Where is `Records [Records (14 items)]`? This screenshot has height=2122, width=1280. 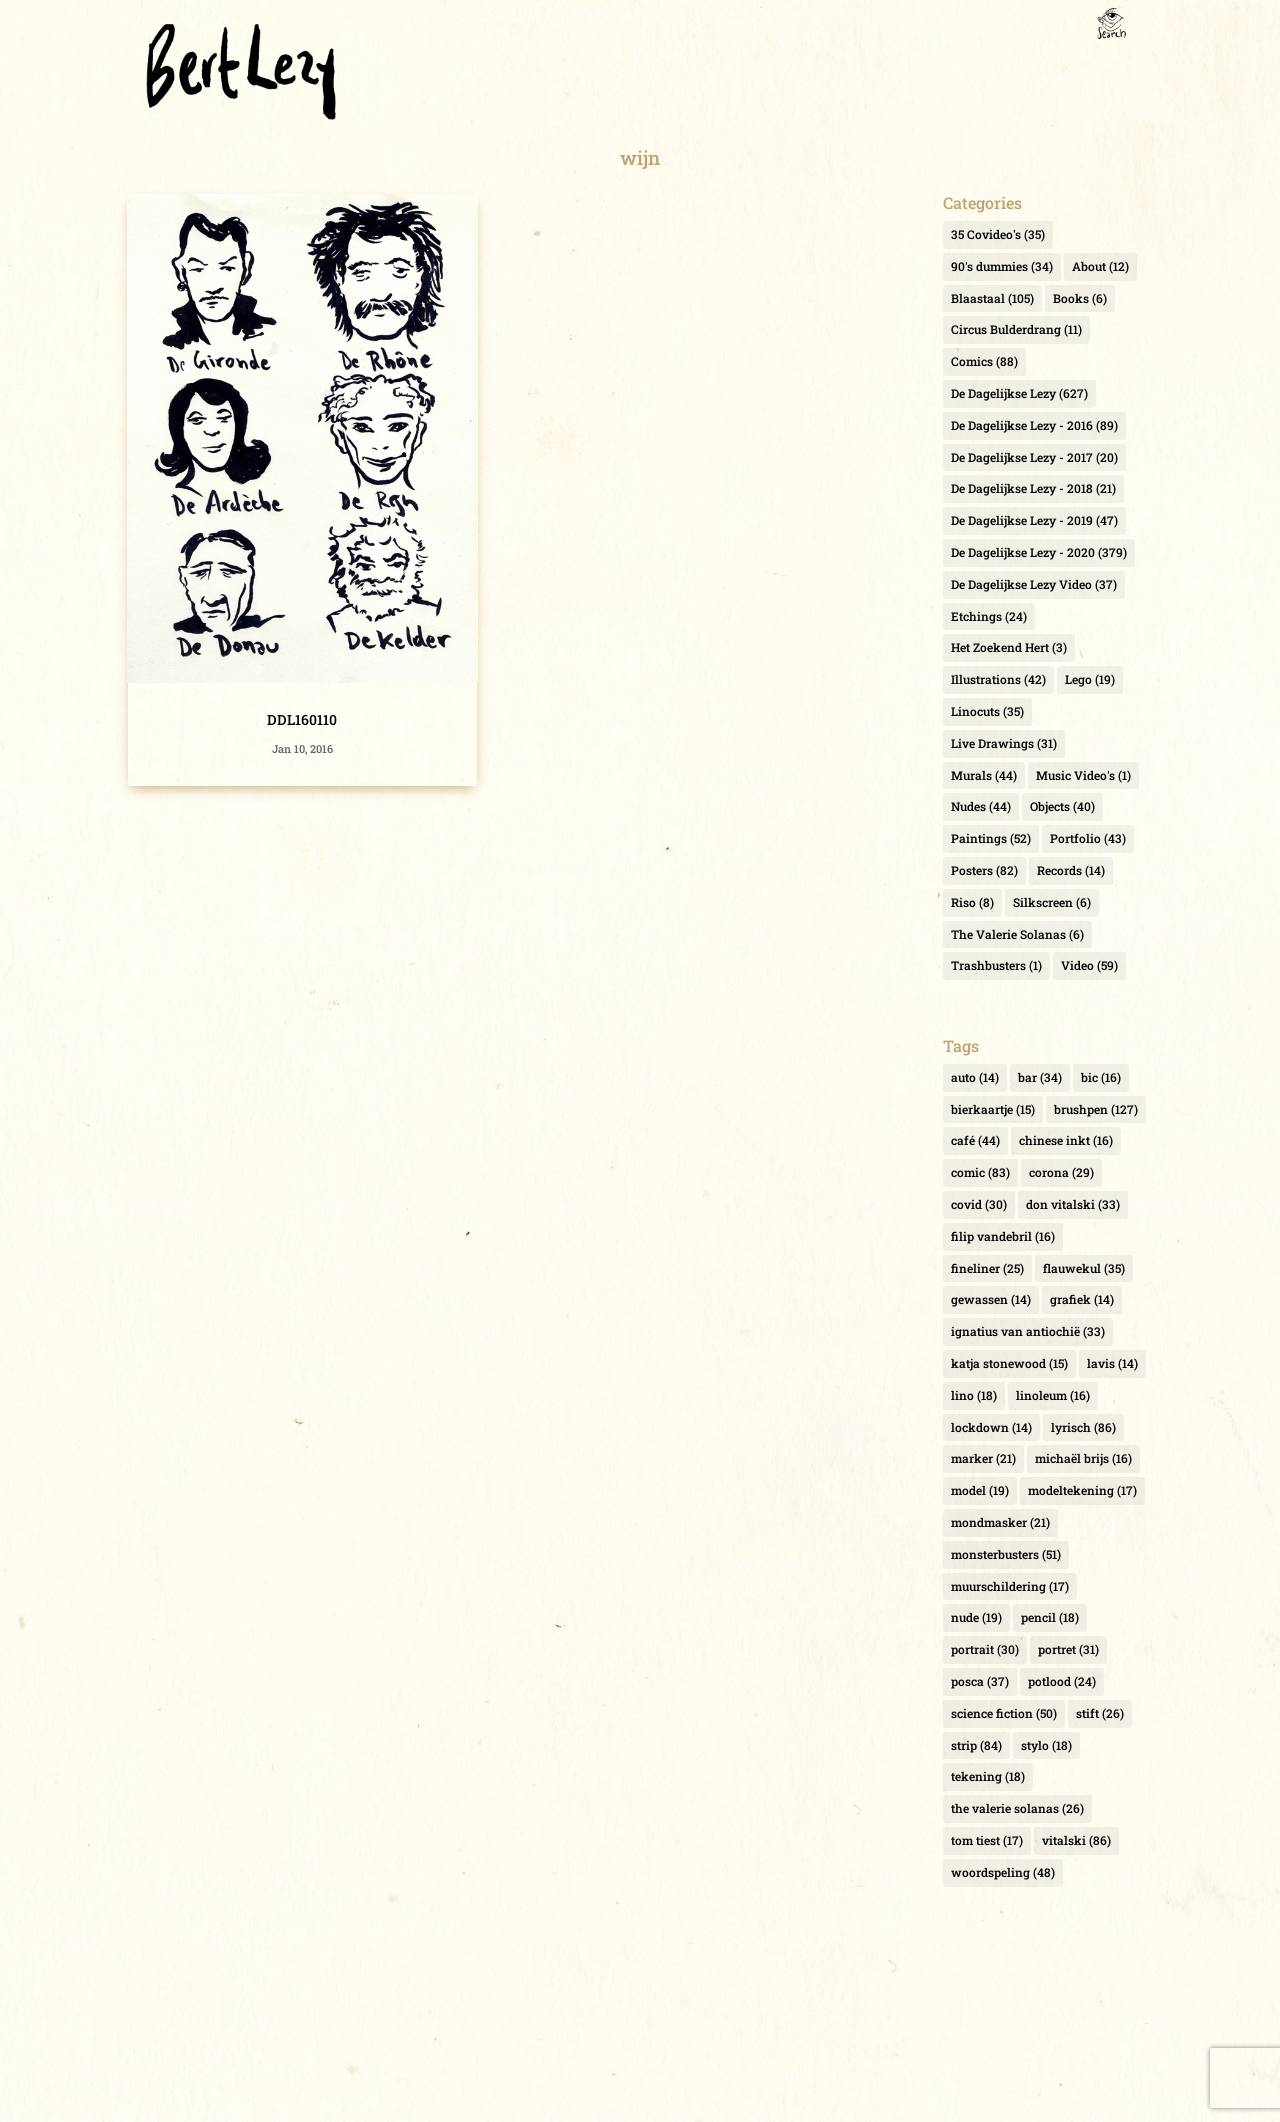
Records [Records (14 items)] is located at coordinates (1071, 870).